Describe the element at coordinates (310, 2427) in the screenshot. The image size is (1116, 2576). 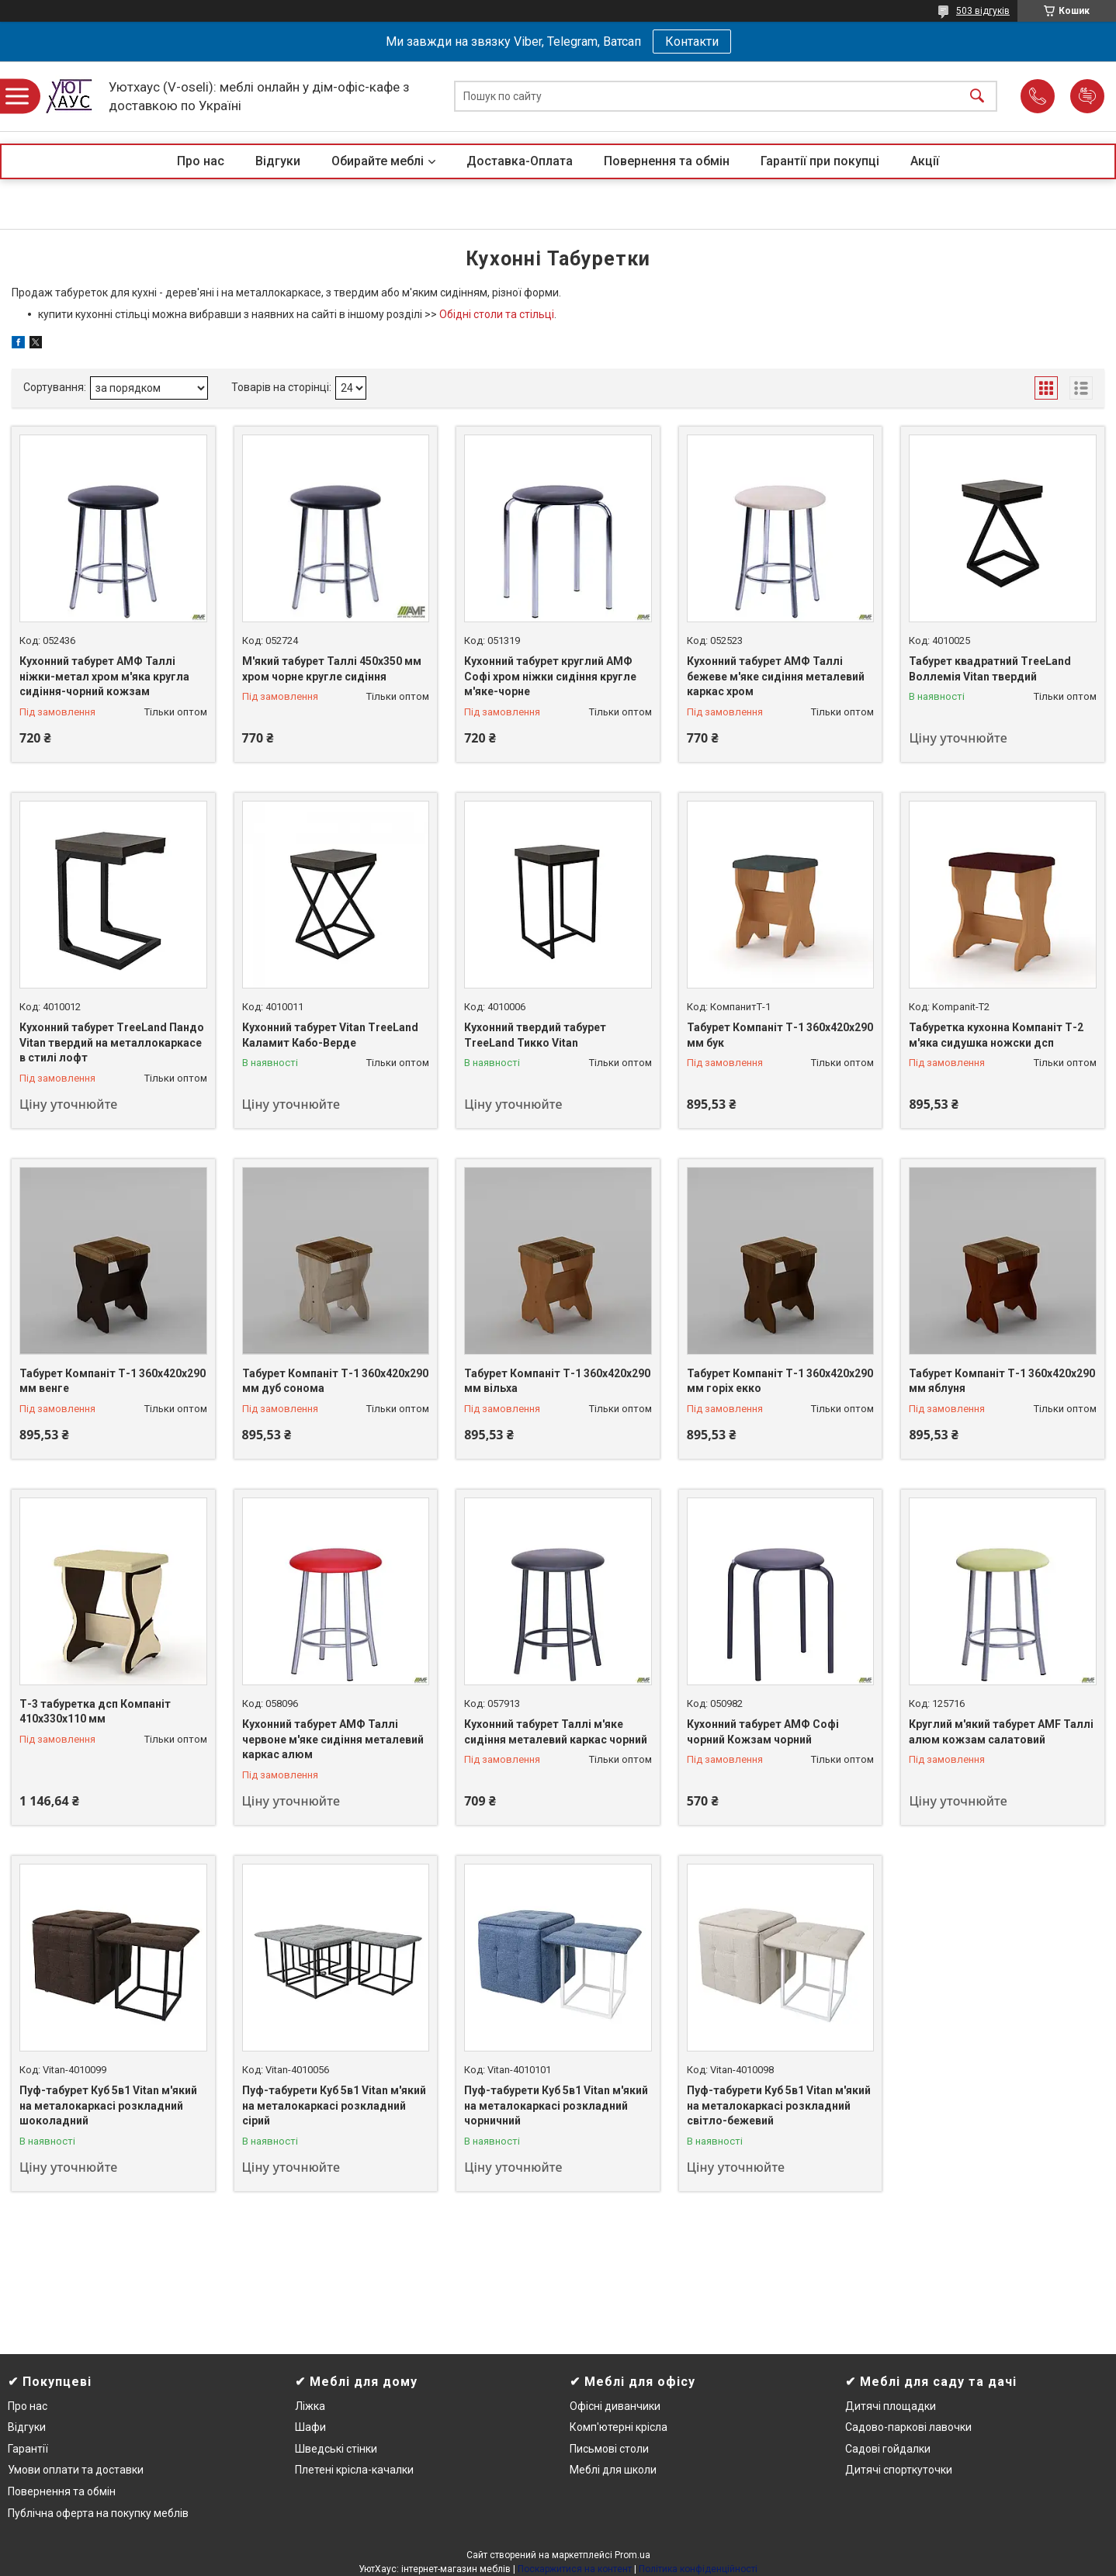
I see `Шафи` at that location.